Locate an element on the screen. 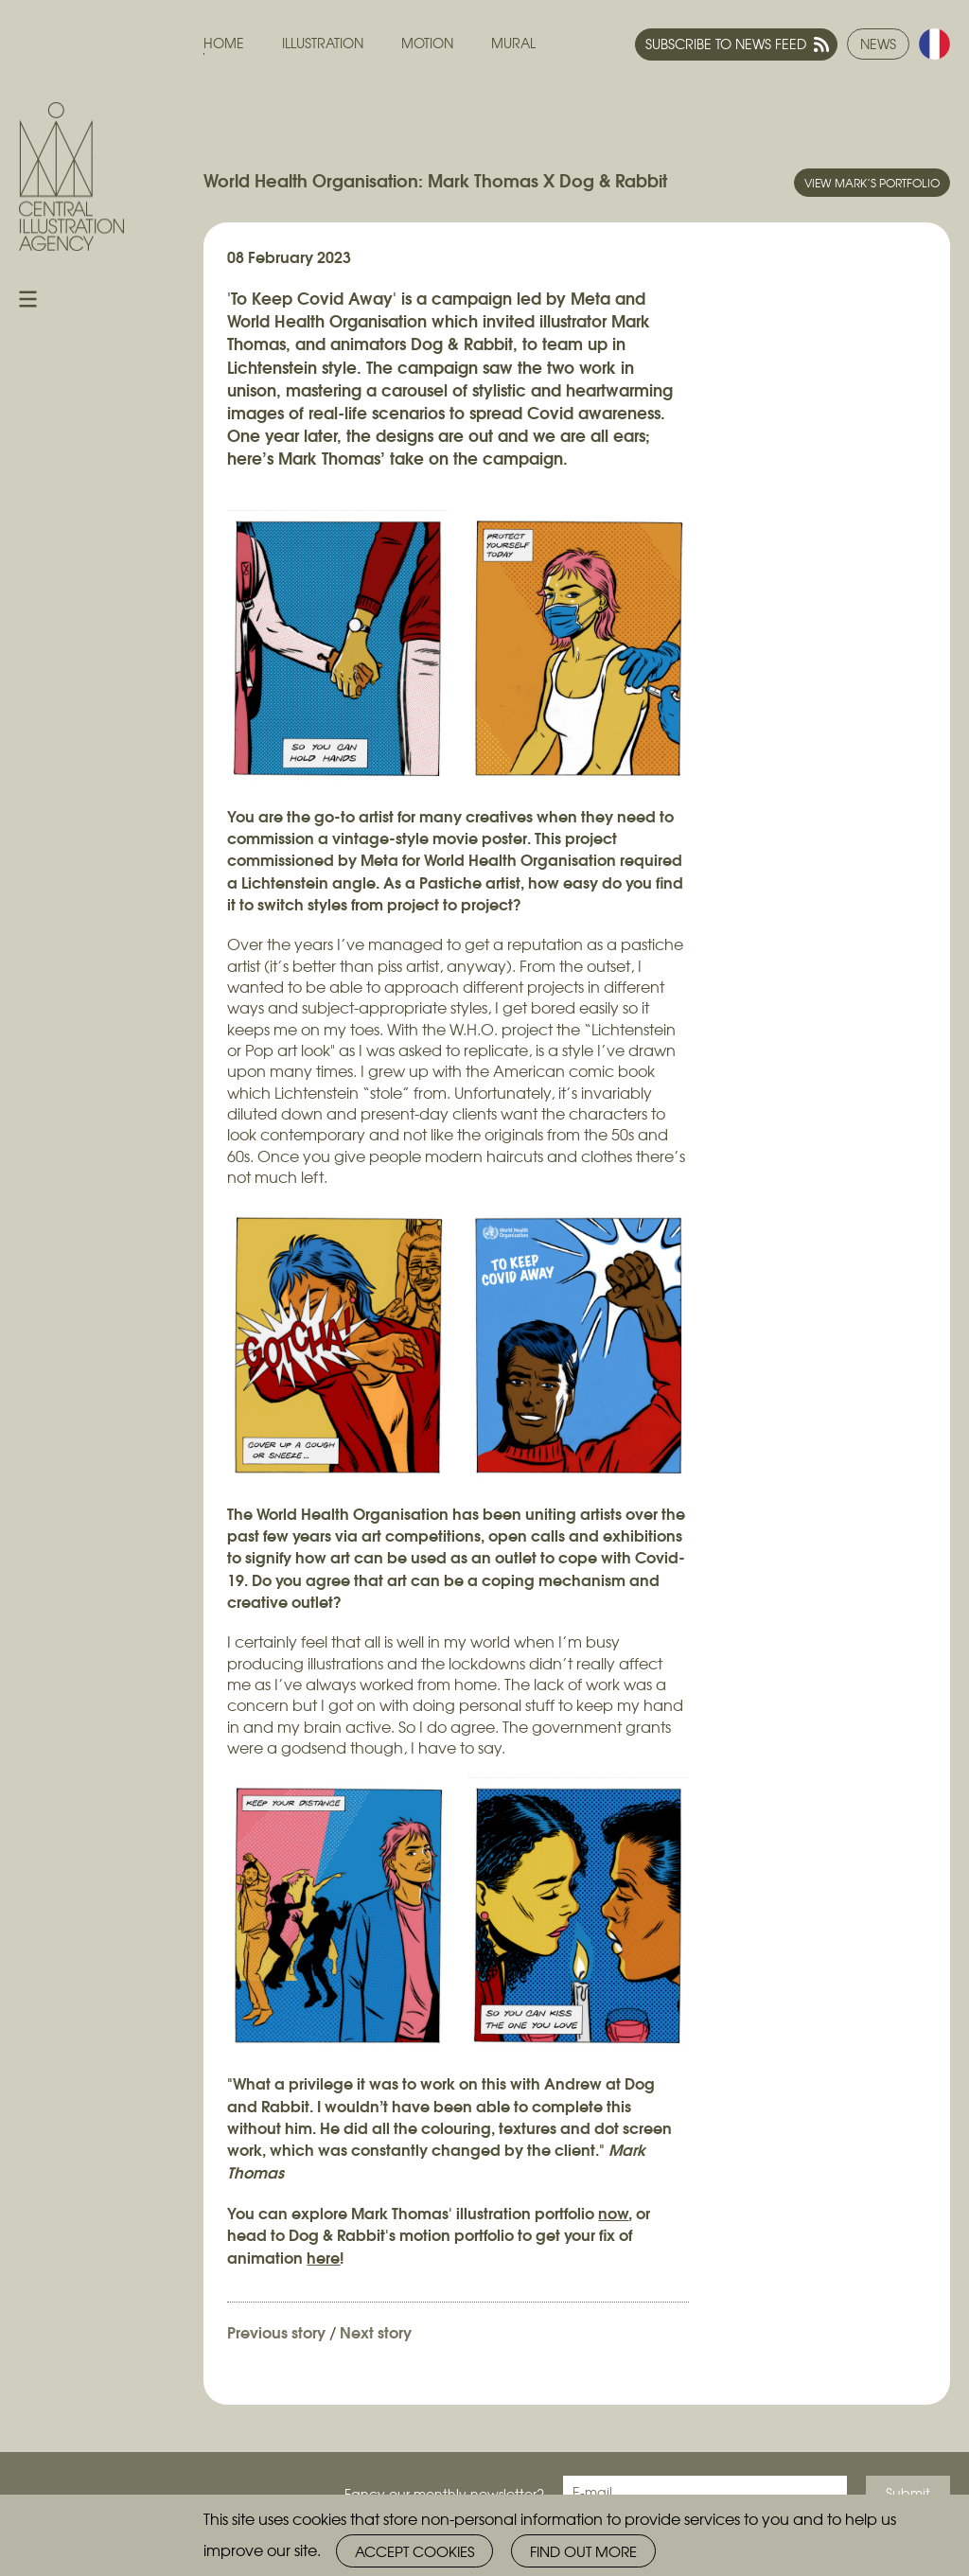 The width and height of the screenshot is (969, 2576). here is located at coordinates (323, 2256).